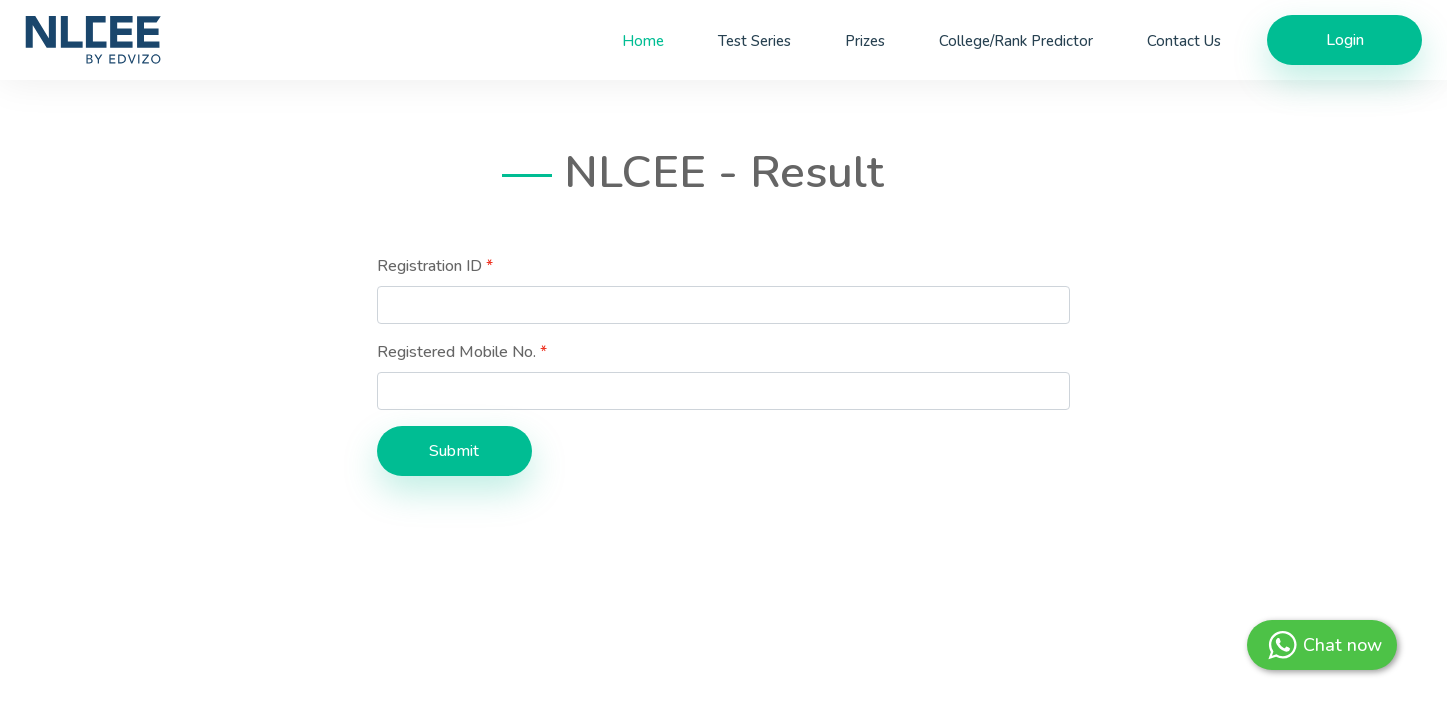 The image size is (1447, 720). I want to click on College/Rank Predictor, so click(1016, 41).